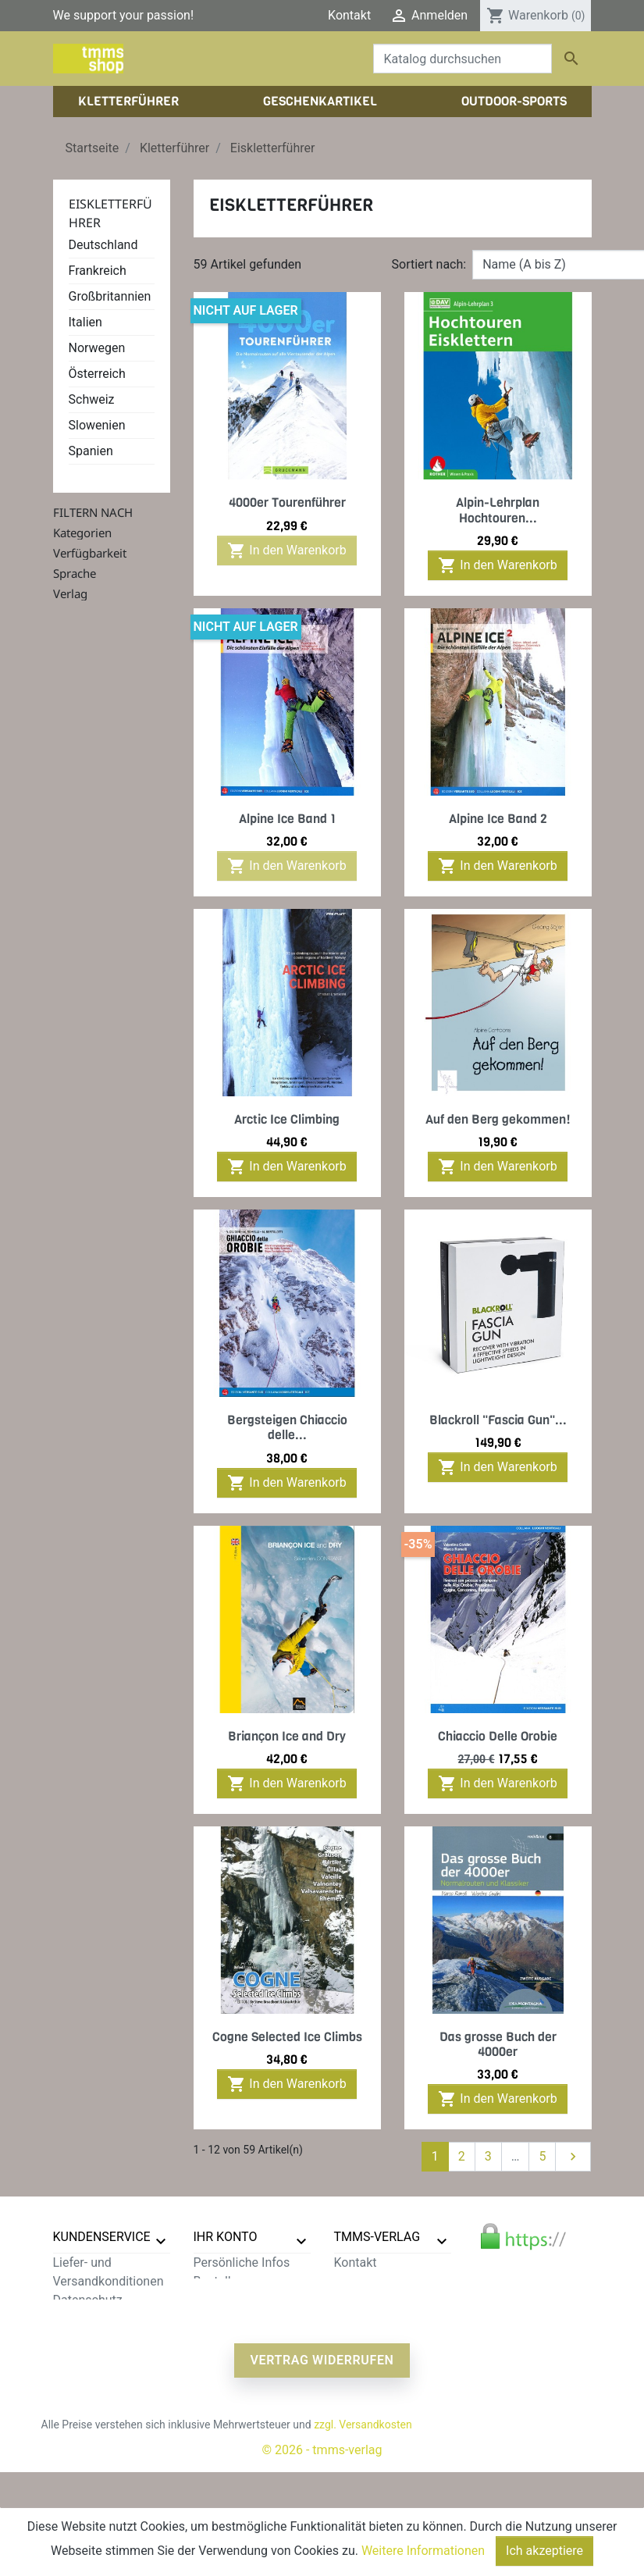  Describe the element at coordinates (287, 502) in the screenshot. I see `4000er Tourenführer` at that location.